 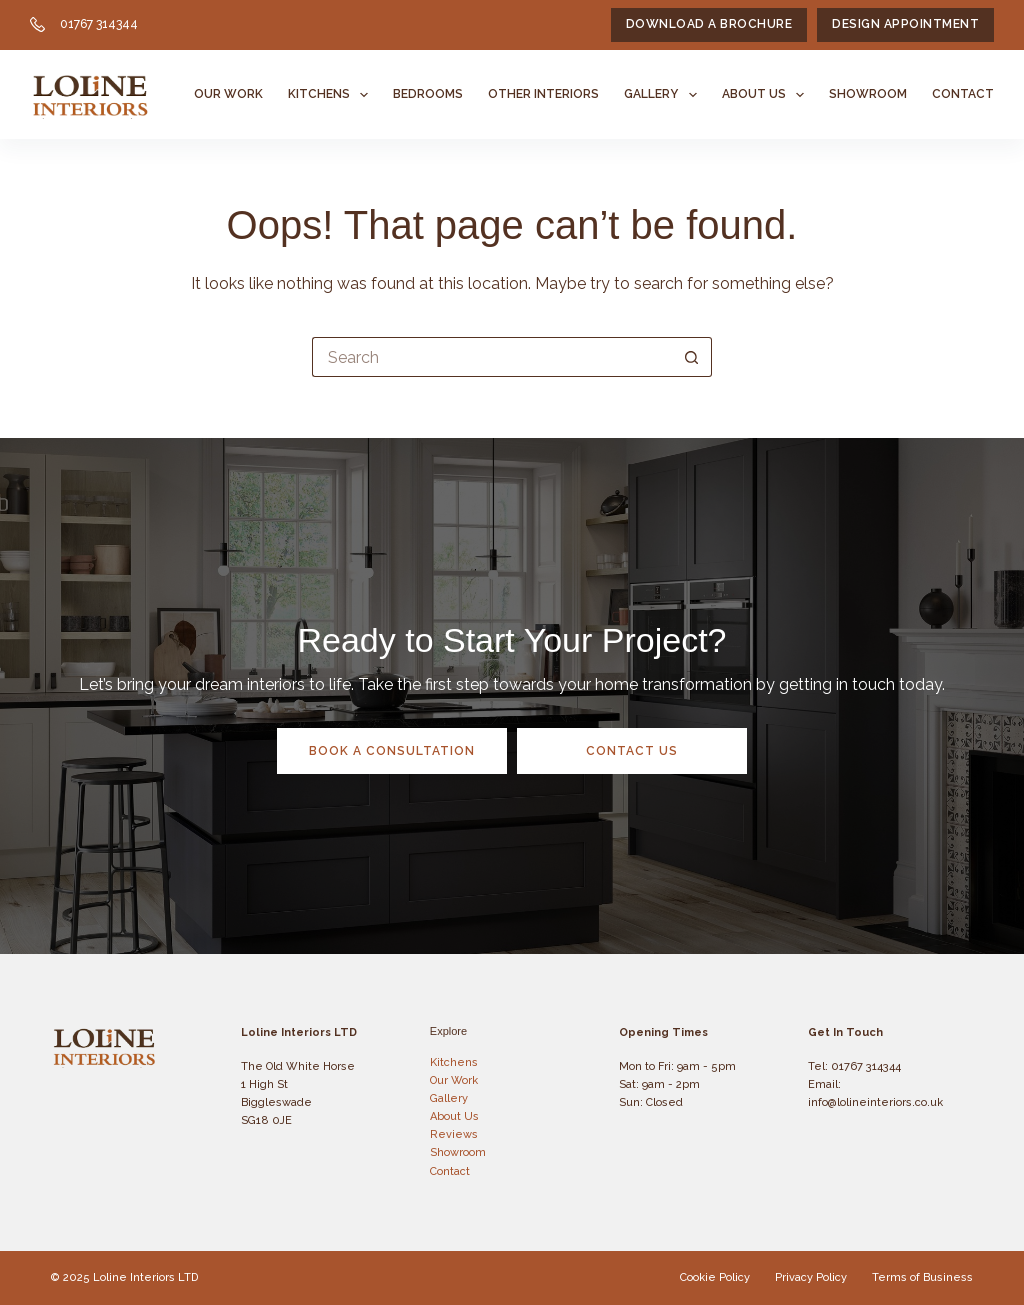 What do you see at coordinates (664, 95) in the screenshot?
I see `Gallery` at bounding box center [664, 95].